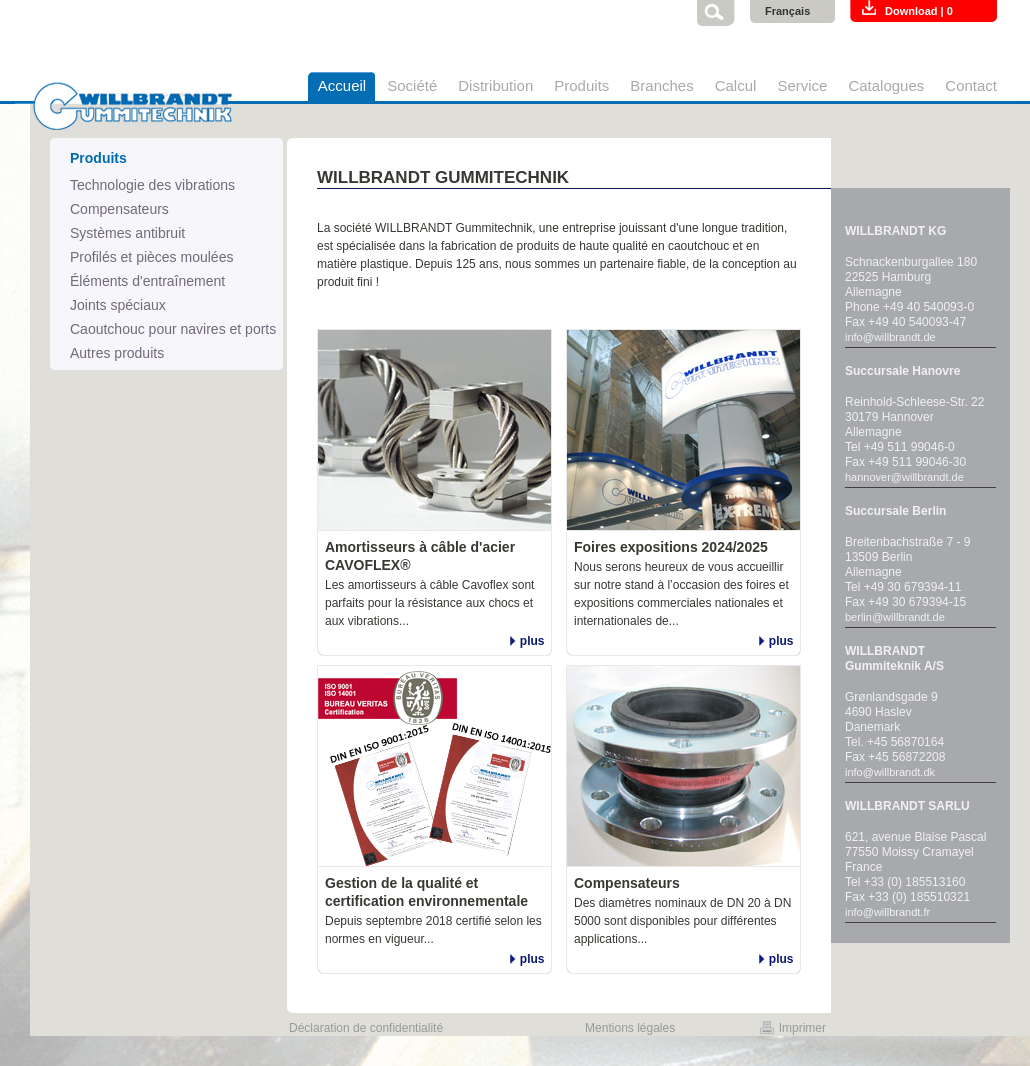 Image resolution: width=1030 pixels, height=1066 pixels. Describe the element at coordinates (118, 305) in the screenshot. I see `Joints spéciaux` at that location.